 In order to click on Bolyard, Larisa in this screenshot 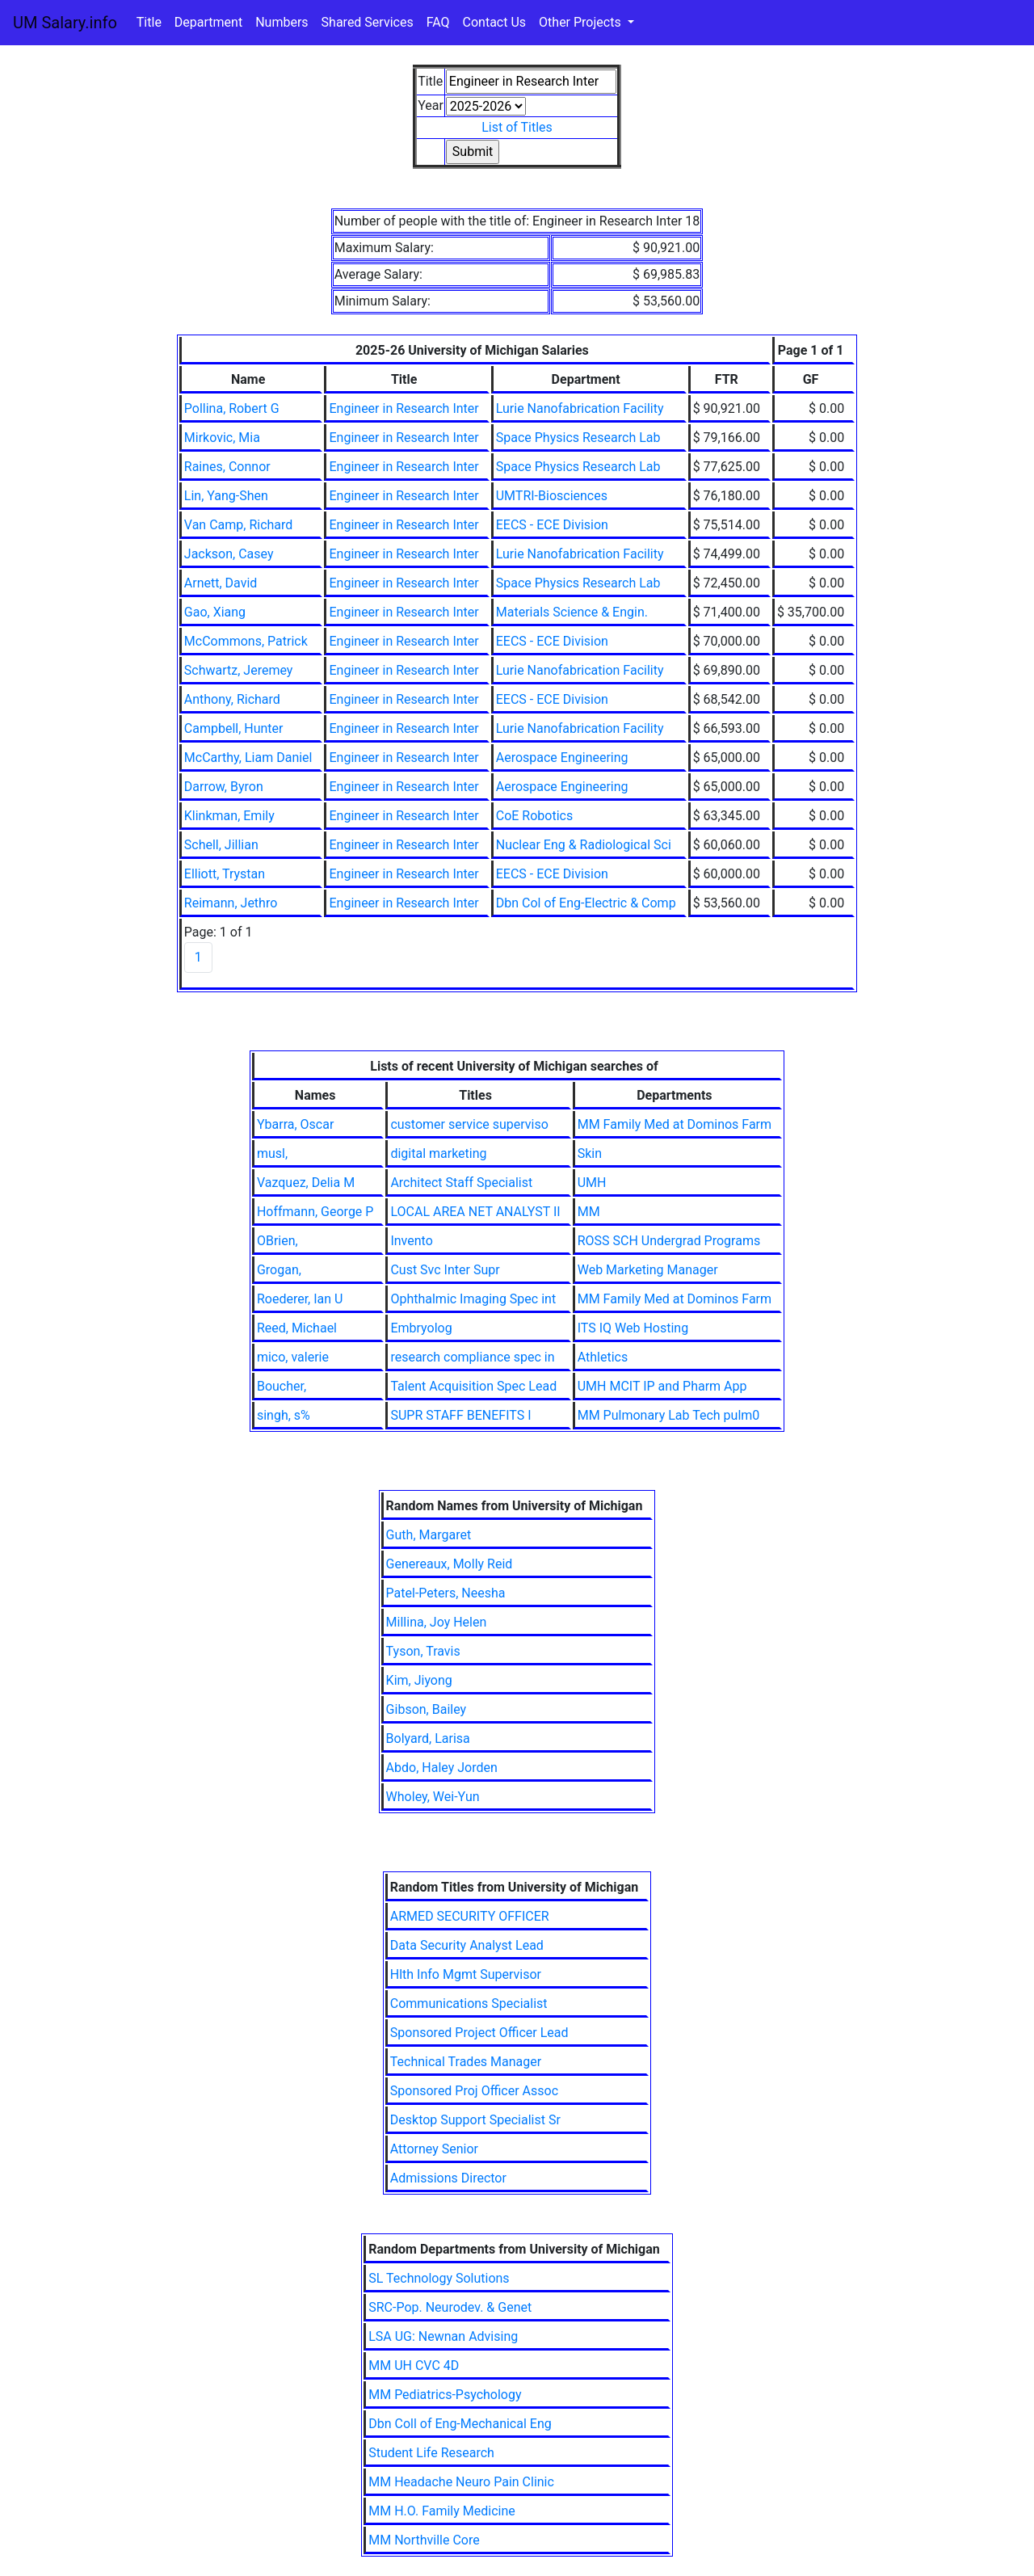, I will do `click(428, 1738)`.